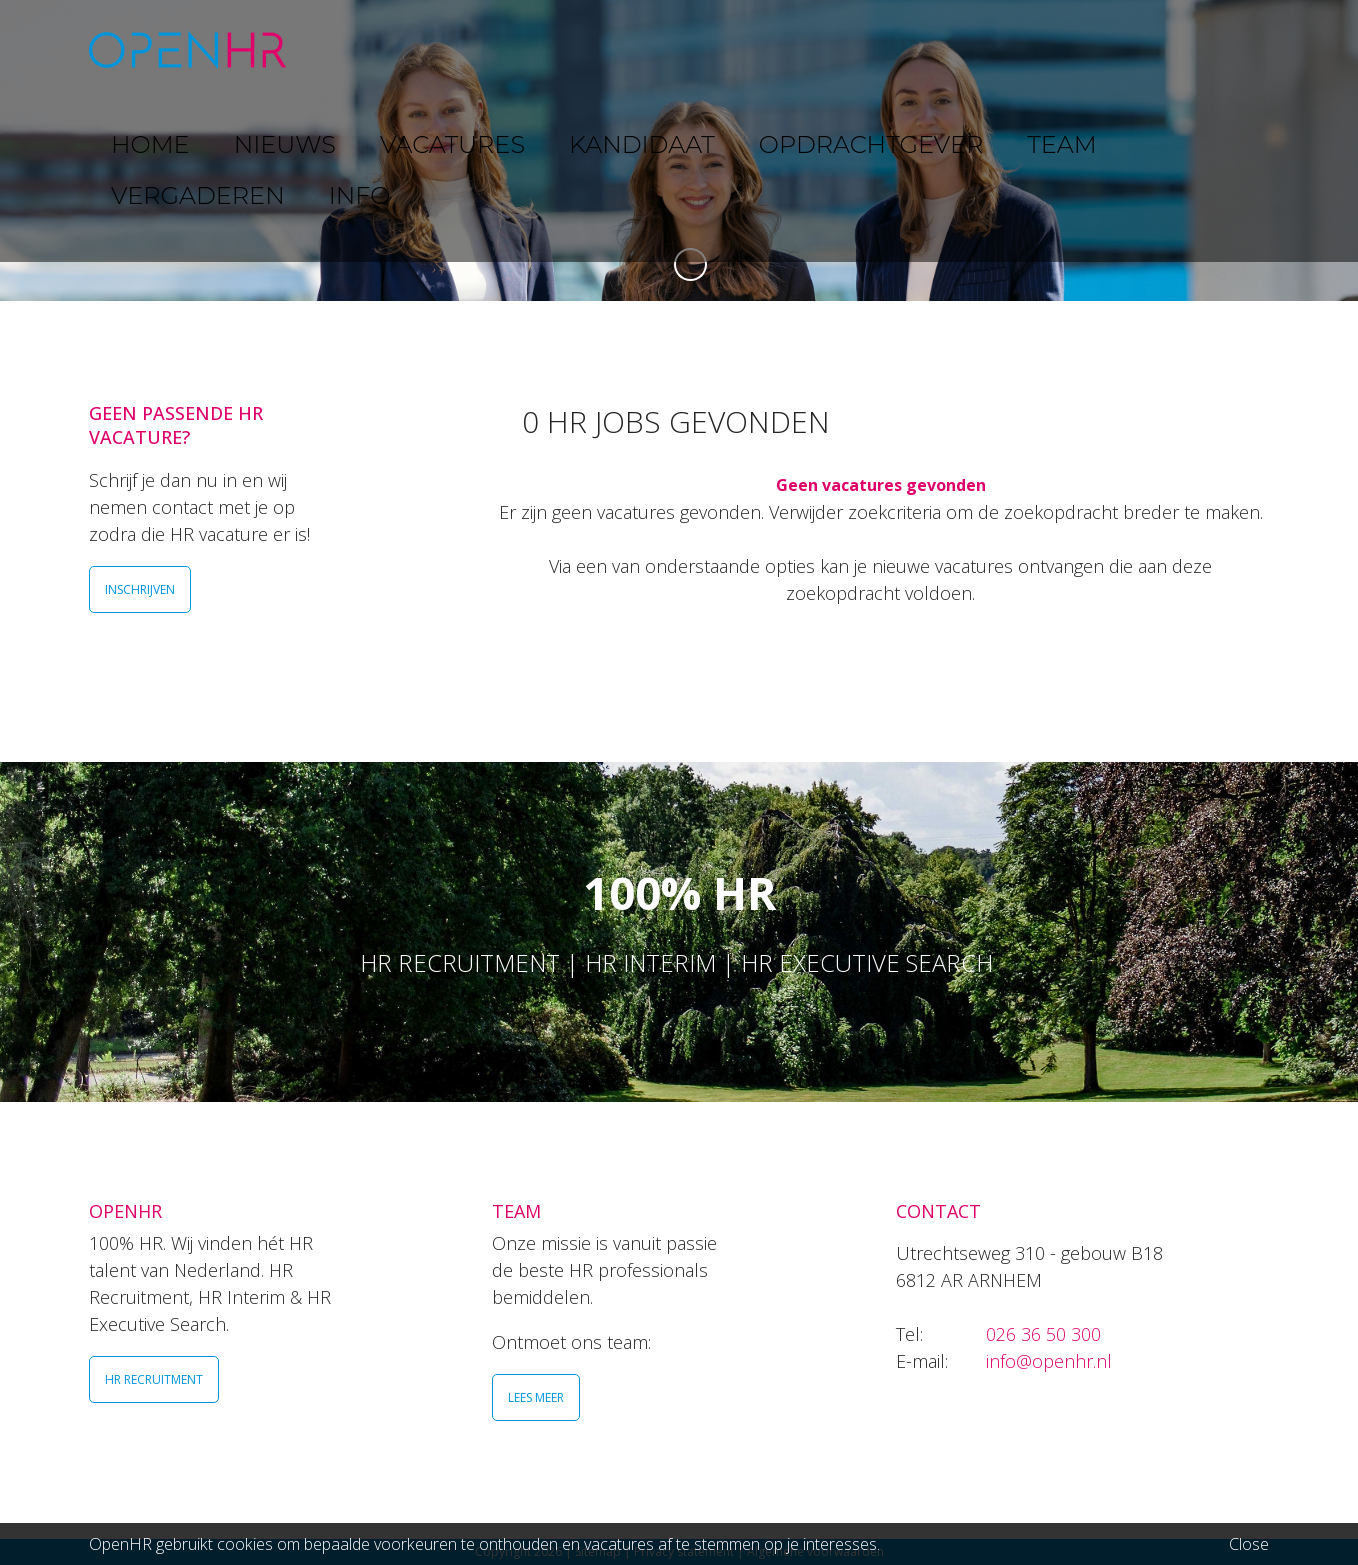  Describe the element at coordinates (1049, 1361) in the screenshot. I see `info@openhr.nl` at that location.